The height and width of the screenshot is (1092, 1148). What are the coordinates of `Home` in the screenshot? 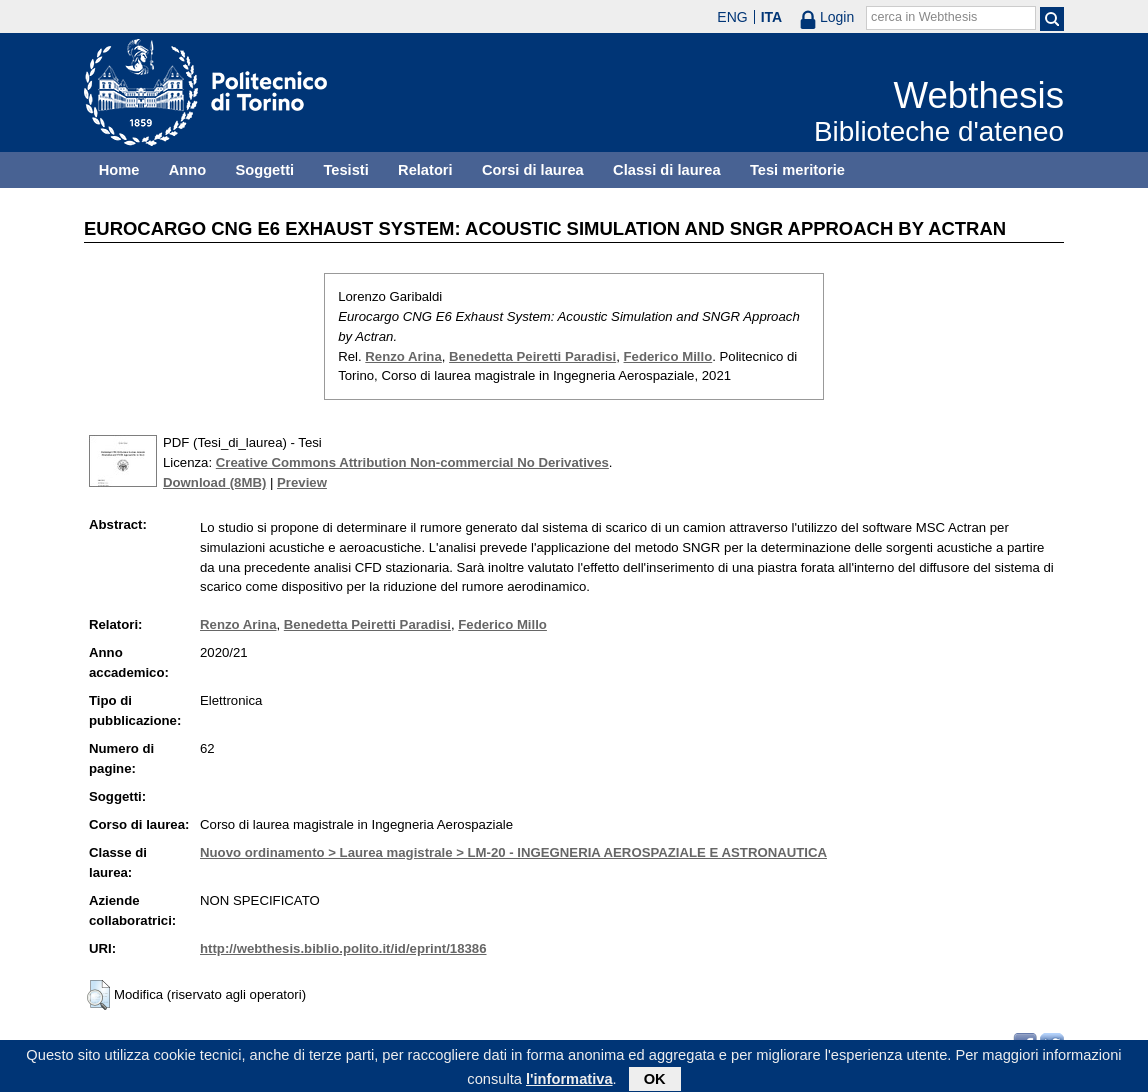 It's located at (119, 170).